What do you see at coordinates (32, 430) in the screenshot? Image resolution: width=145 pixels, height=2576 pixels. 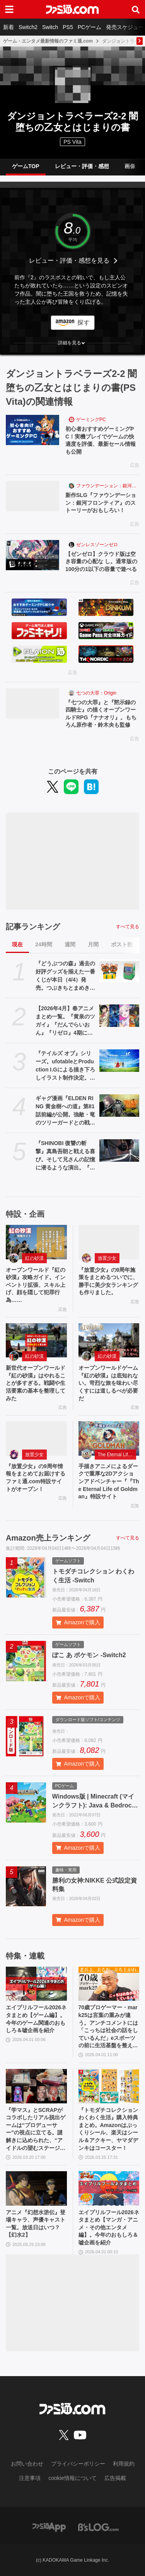 I see `[初心者おすすめゲーミングPC！実機プレイでゲームの快適度を評価、最新セール情報も公開]` at bounding box center [32, 430].